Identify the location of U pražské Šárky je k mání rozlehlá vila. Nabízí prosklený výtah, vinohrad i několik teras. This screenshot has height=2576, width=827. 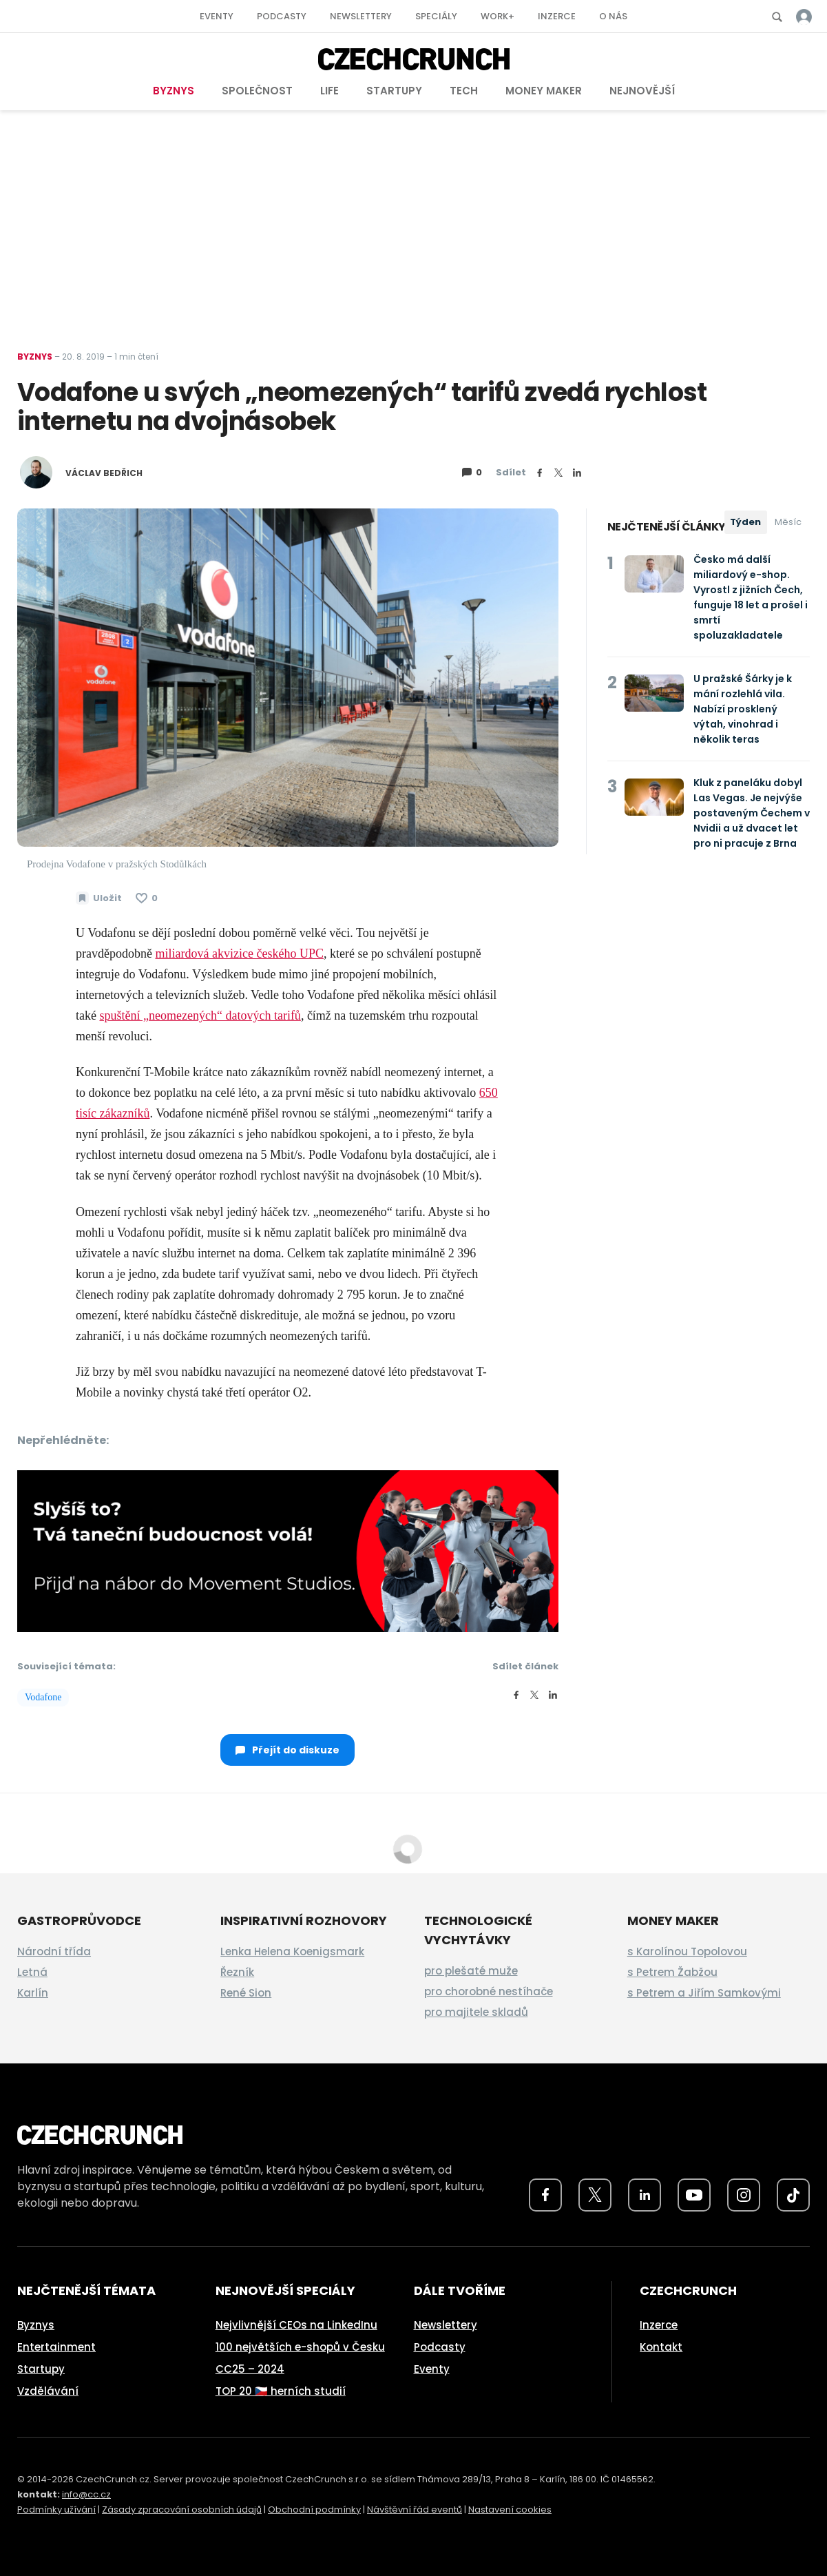
(742, 709).